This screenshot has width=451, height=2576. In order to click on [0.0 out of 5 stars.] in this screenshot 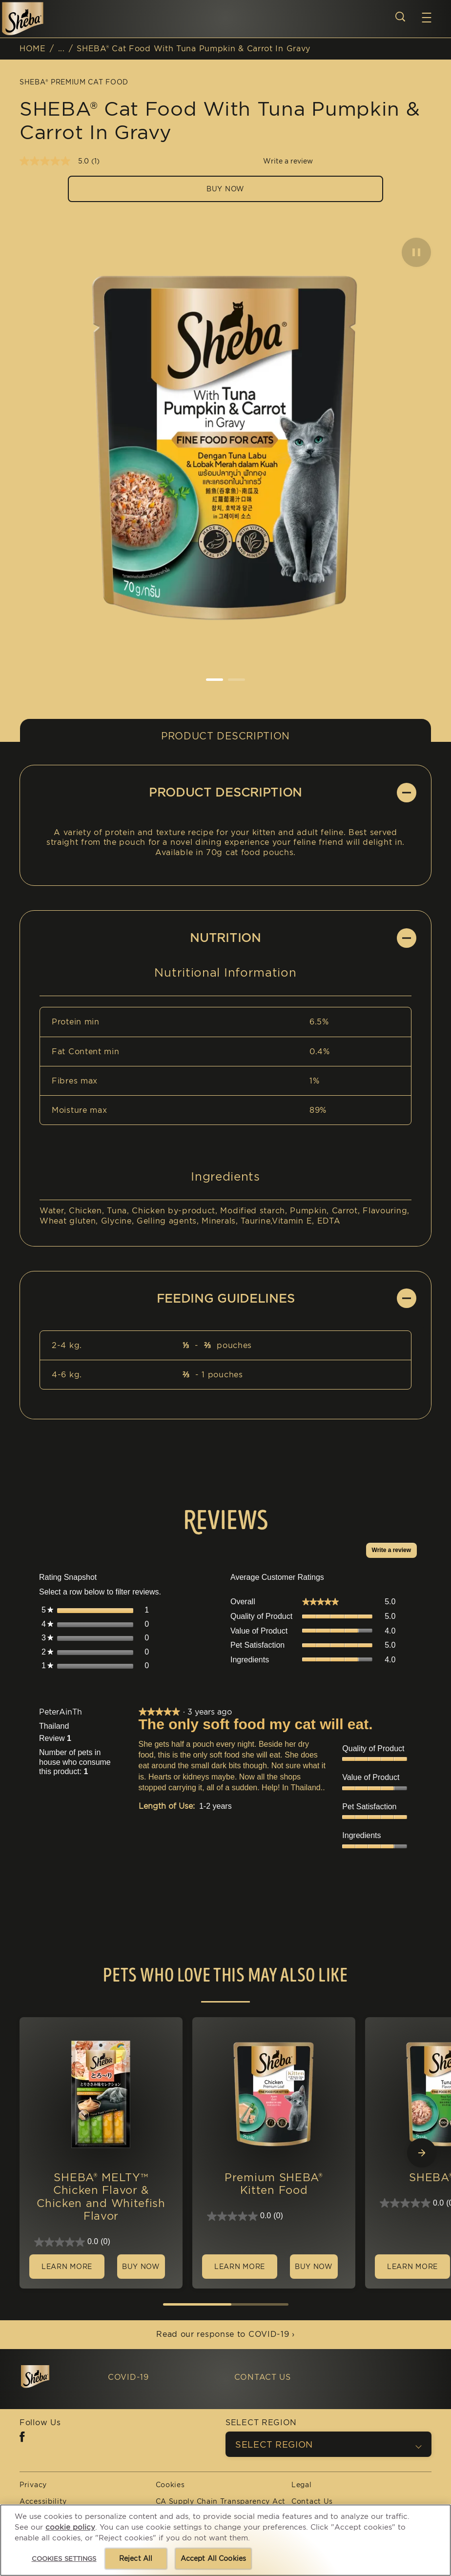, I will do `click(101, 2242)`.